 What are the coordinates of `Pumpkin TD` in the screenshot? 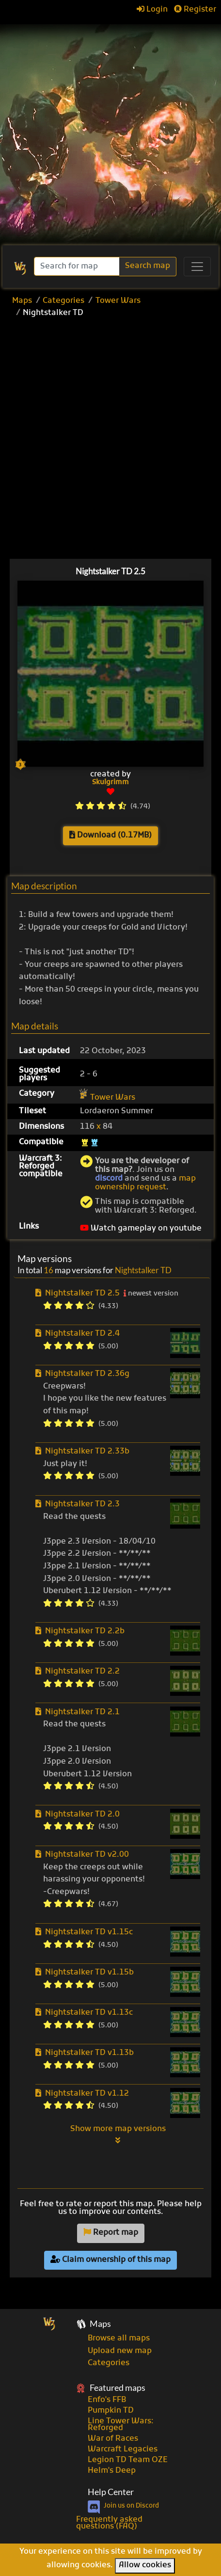 It's located at (111, 2411).